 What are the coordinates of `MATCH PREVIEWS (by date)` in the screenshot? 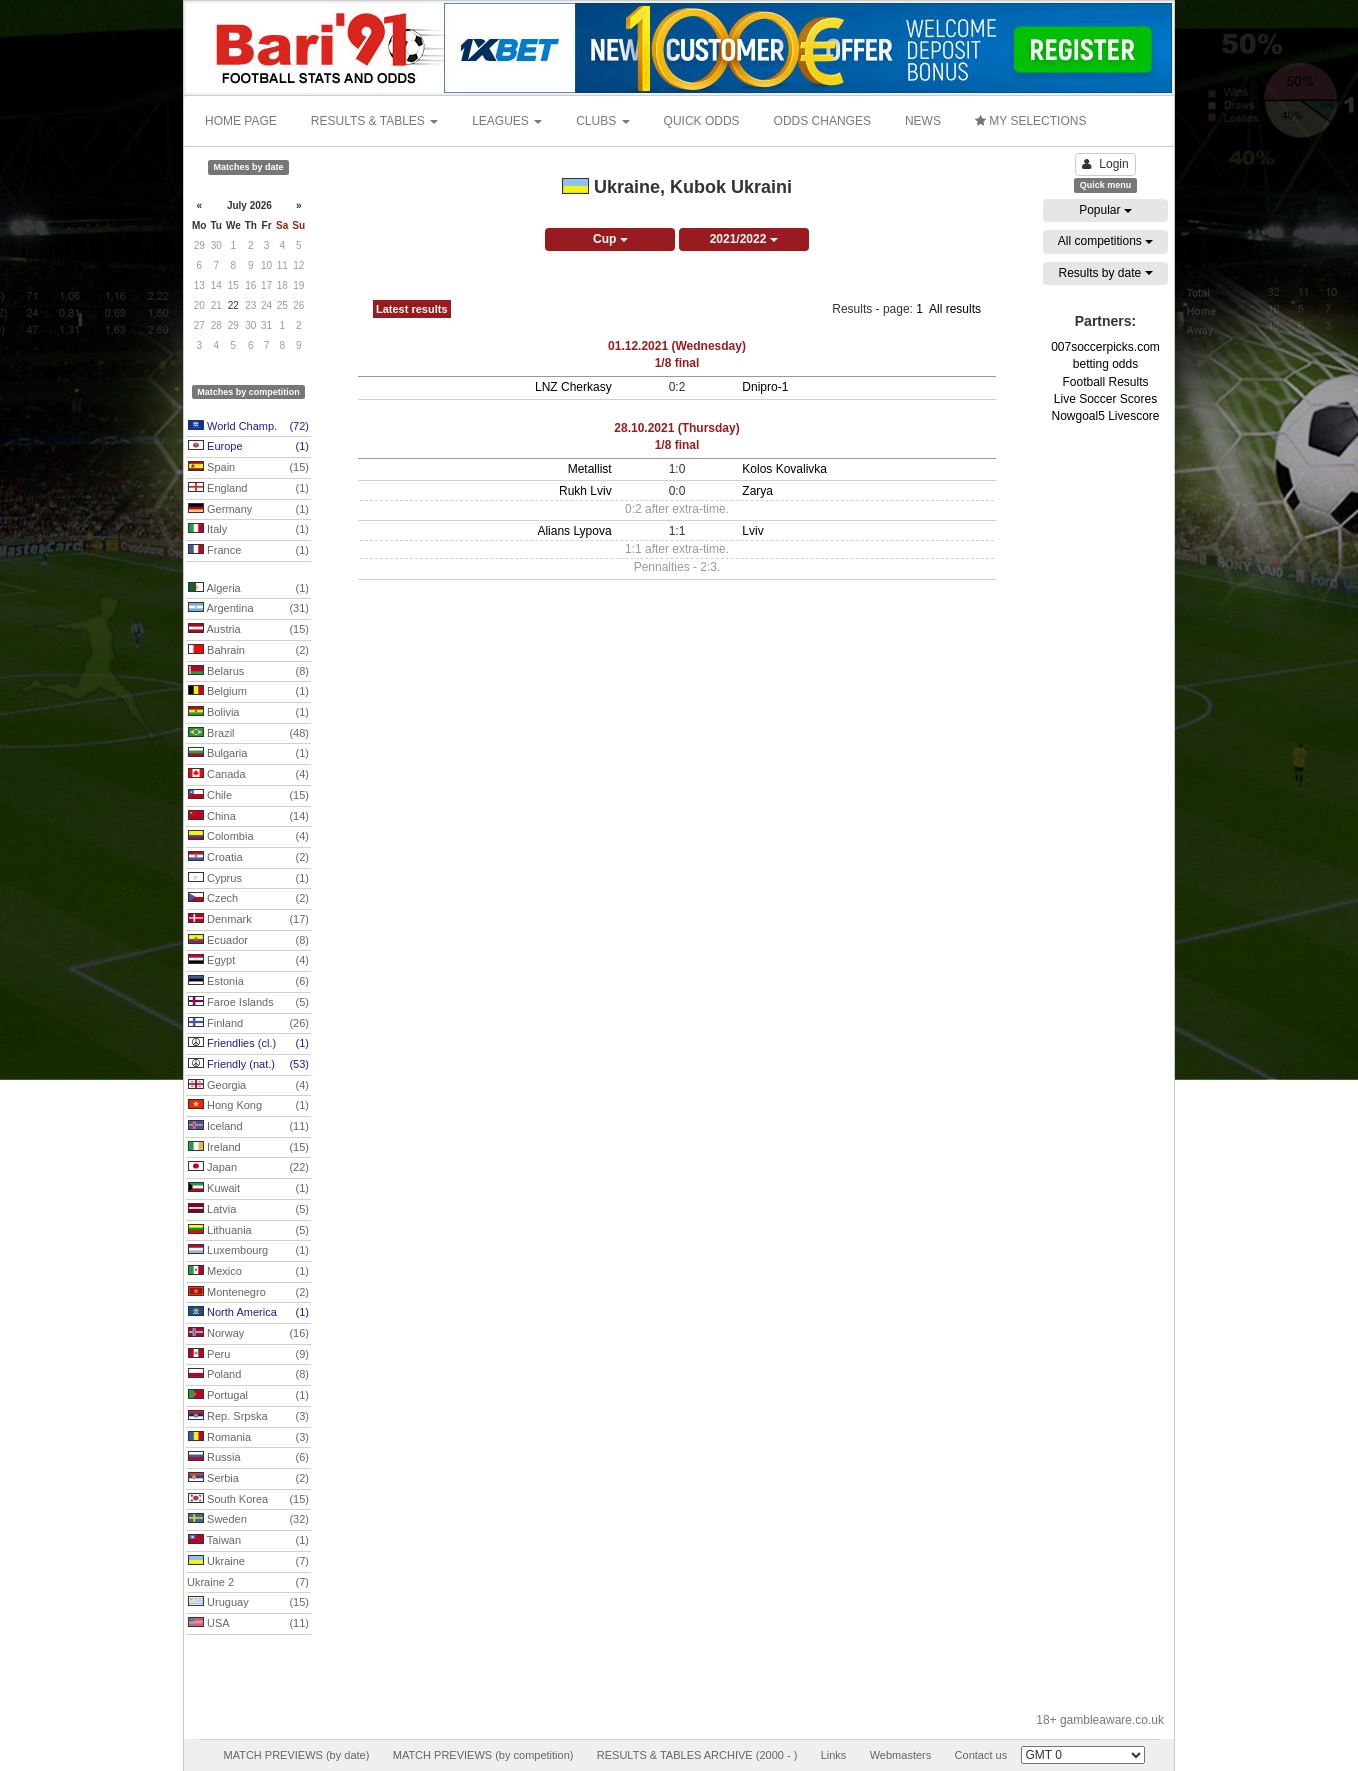 It's located at (296, 1755).